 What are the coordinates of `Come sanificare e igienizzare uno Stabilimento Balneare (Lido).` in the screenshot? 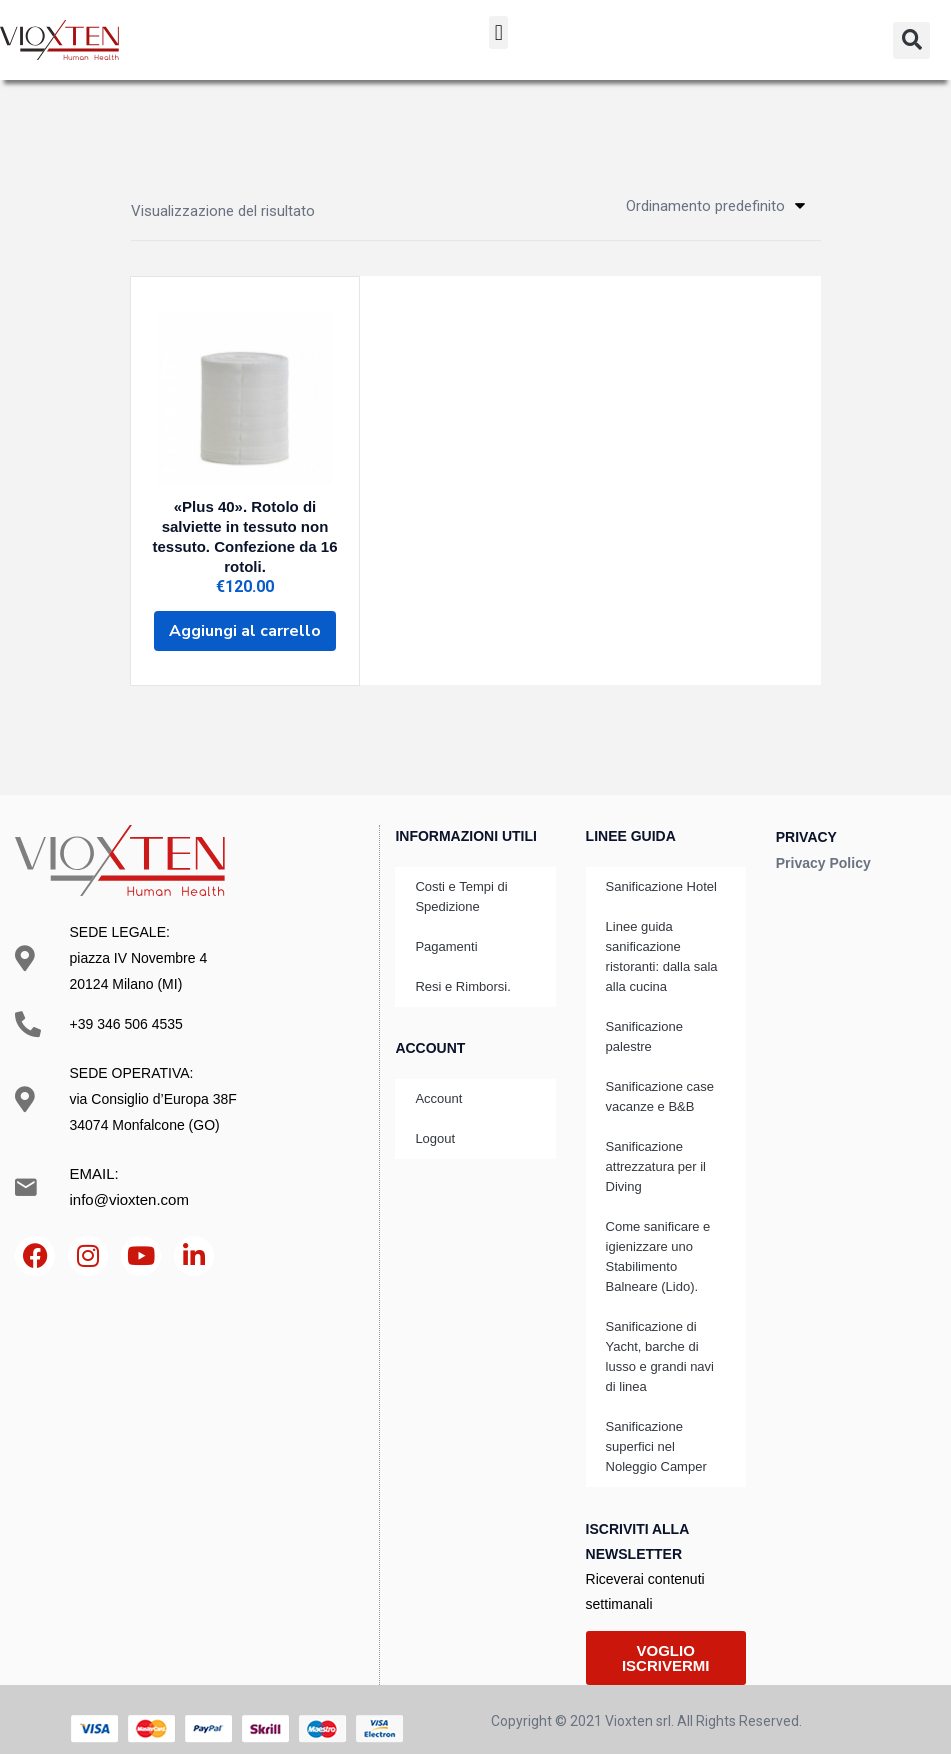 It's located at (658, 1237).